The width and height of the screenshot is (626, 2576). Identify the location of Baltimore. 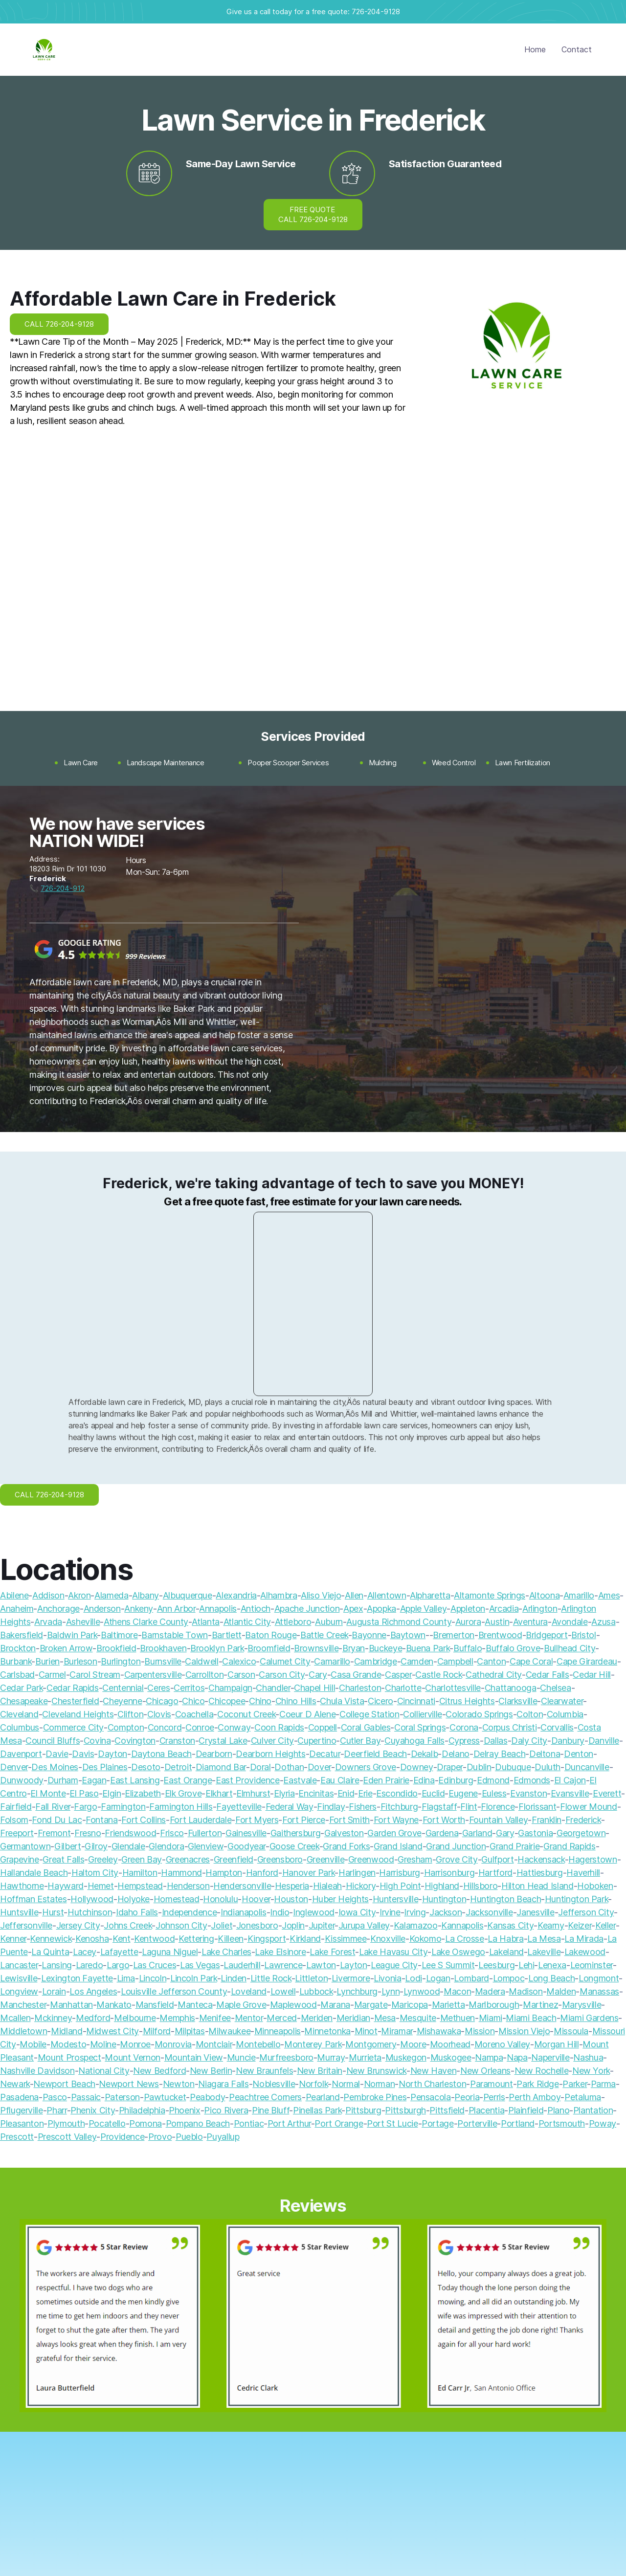
(119, 1635).